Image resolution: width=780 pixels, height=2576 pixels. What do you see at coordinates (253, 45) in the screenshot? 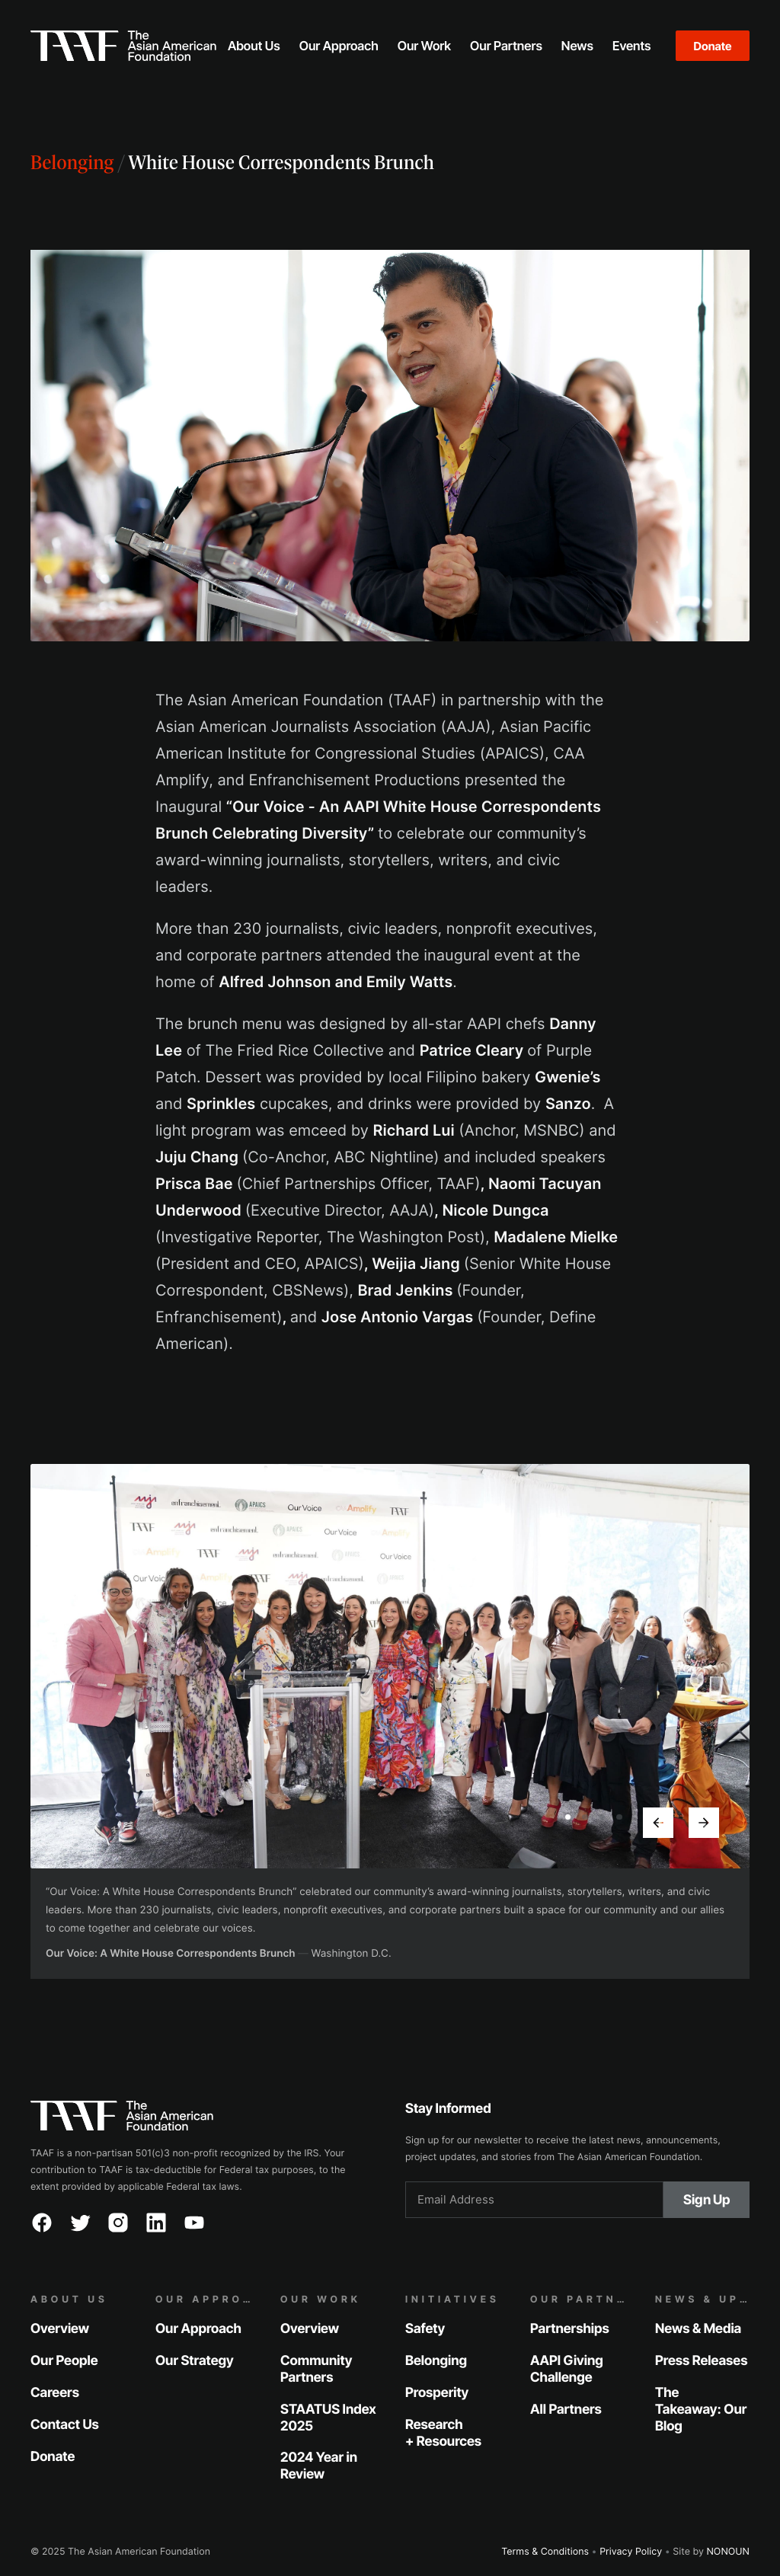
I see `[button]` at bounding box center [253, 45].